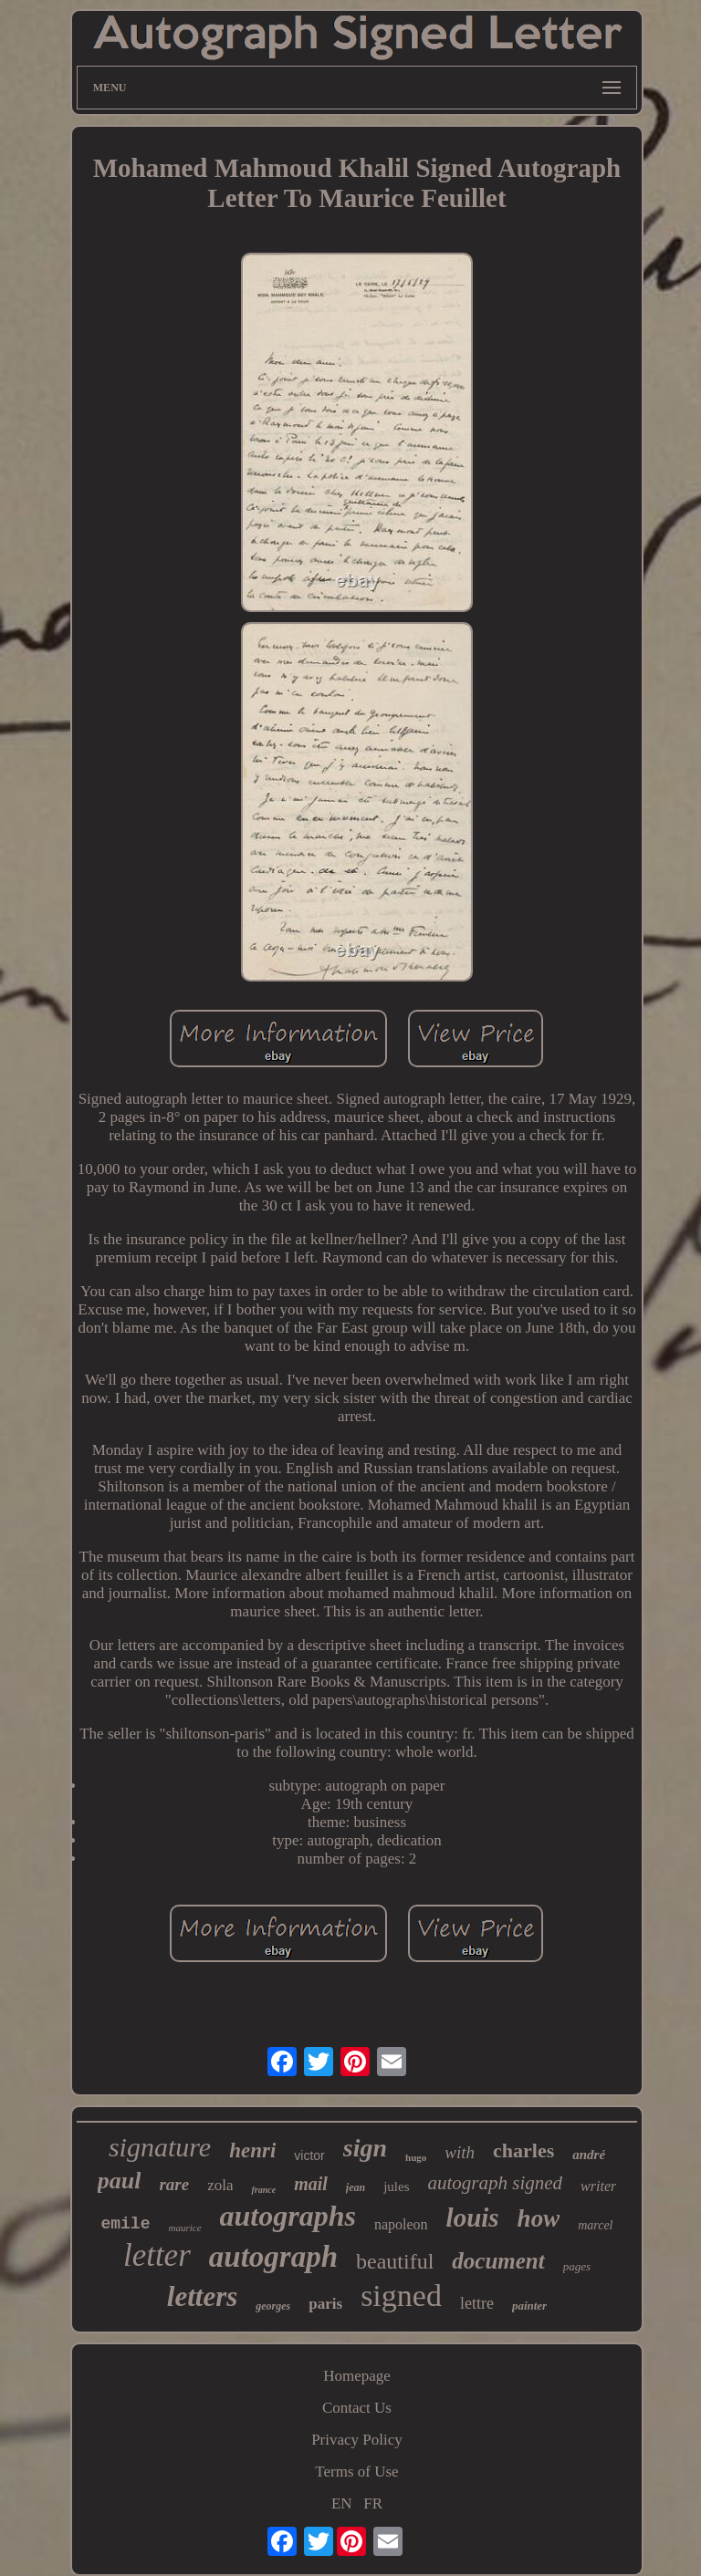 The width and height of the screenshot is (701, 2576). What do you see at coordinates (325, 2303) in the screenshot?
I see `paris` at bounding box center [325, 2303].